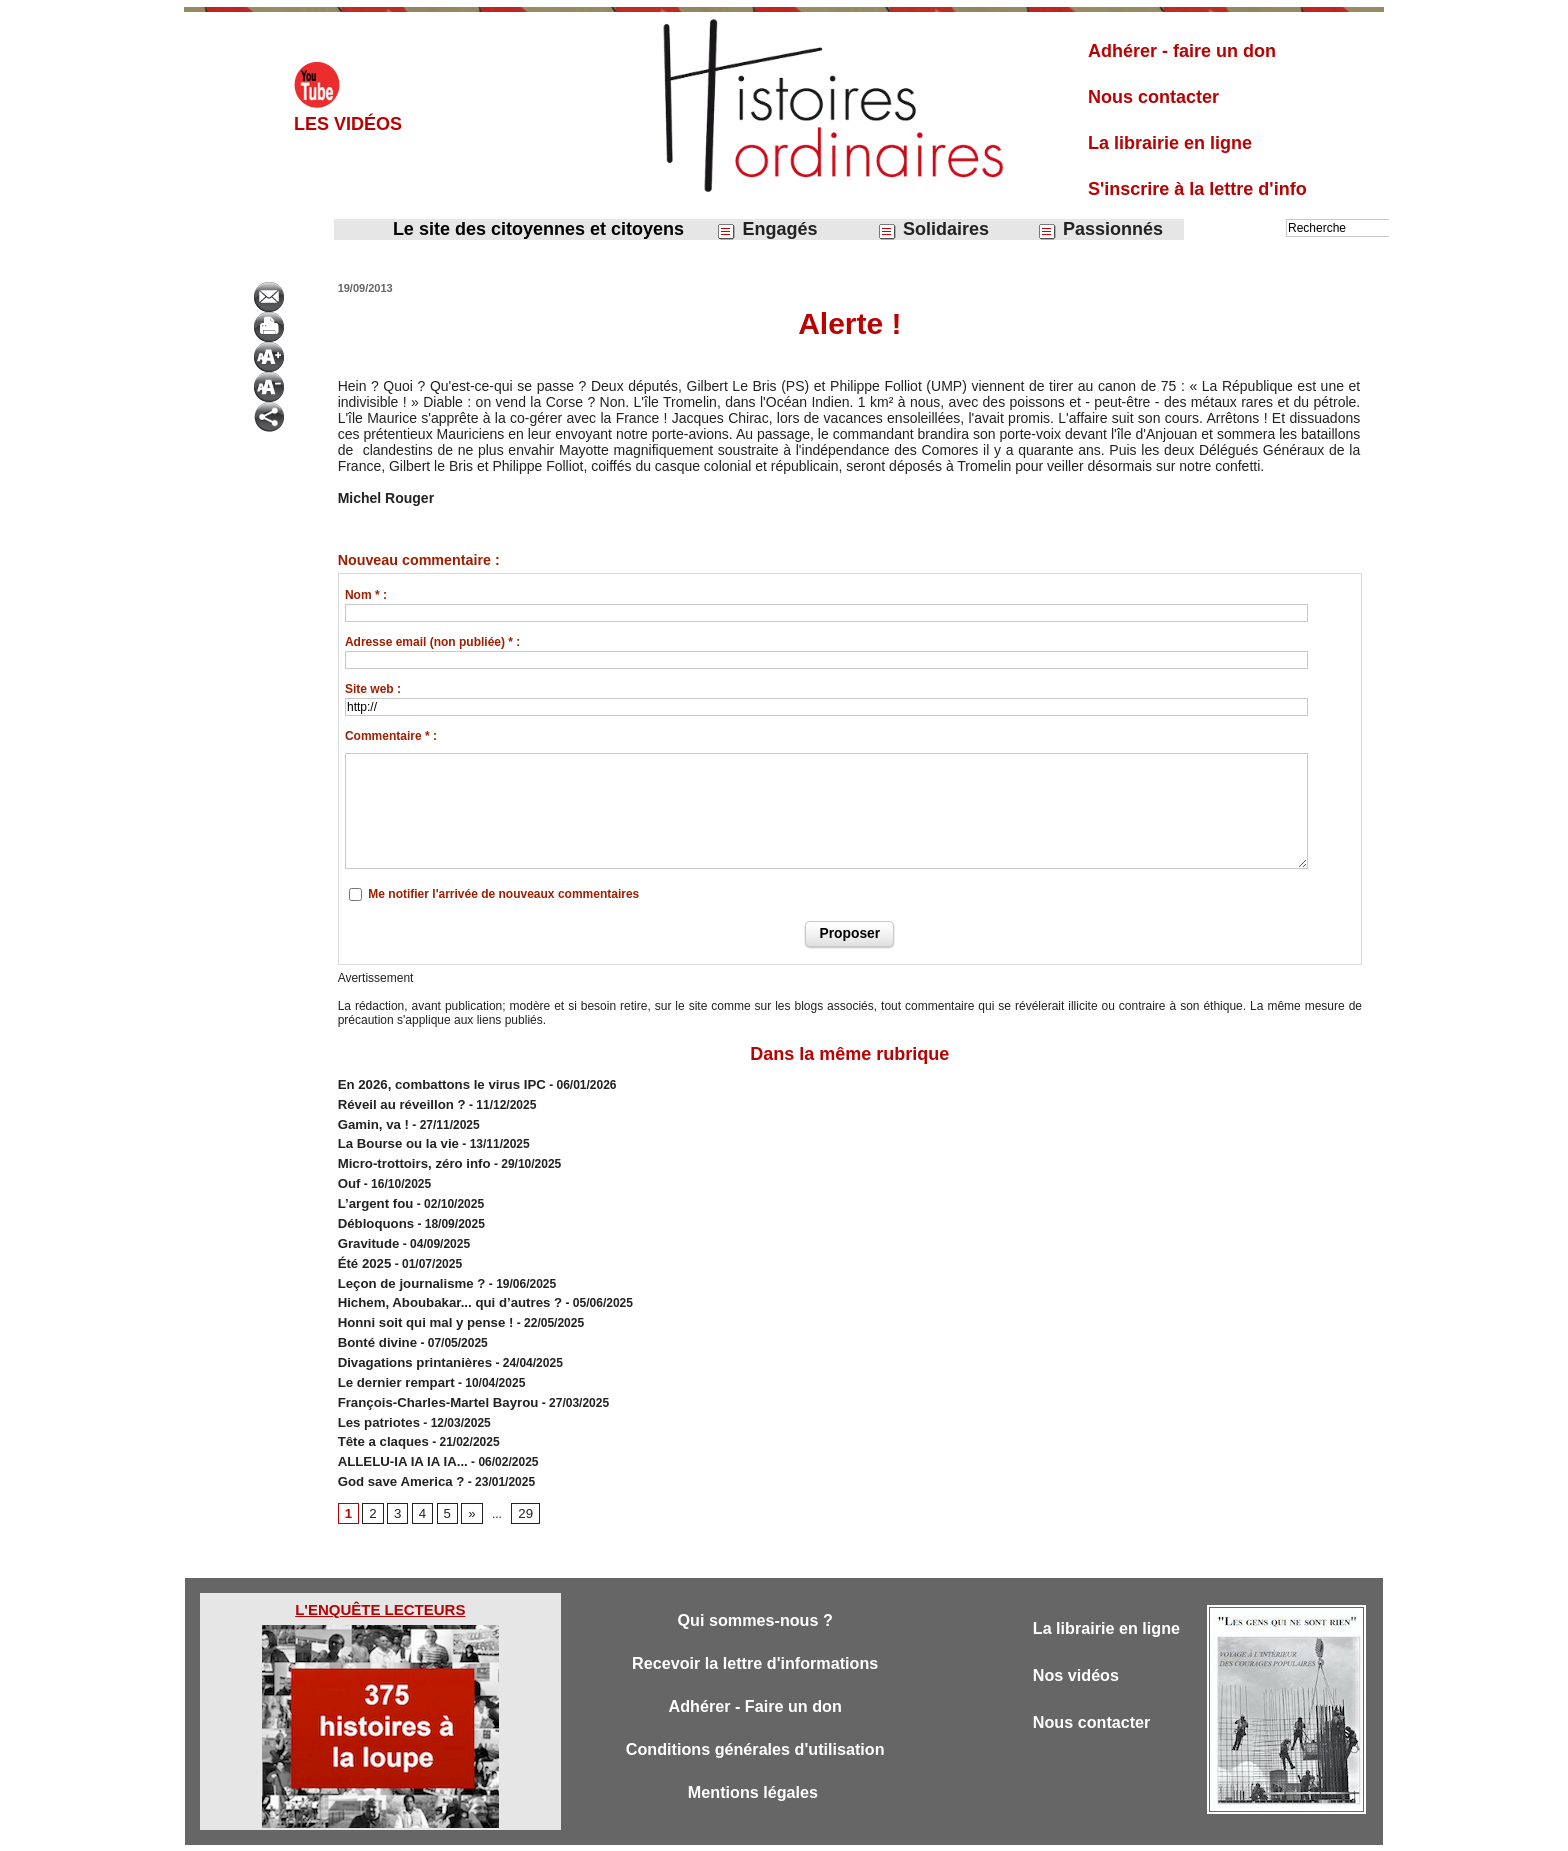 Image resolution: width=1568 pixels, height=1851 pixels. Describe the element at coordinates (366, 1227) in the screenshot. I see `Gravitude` at that location.